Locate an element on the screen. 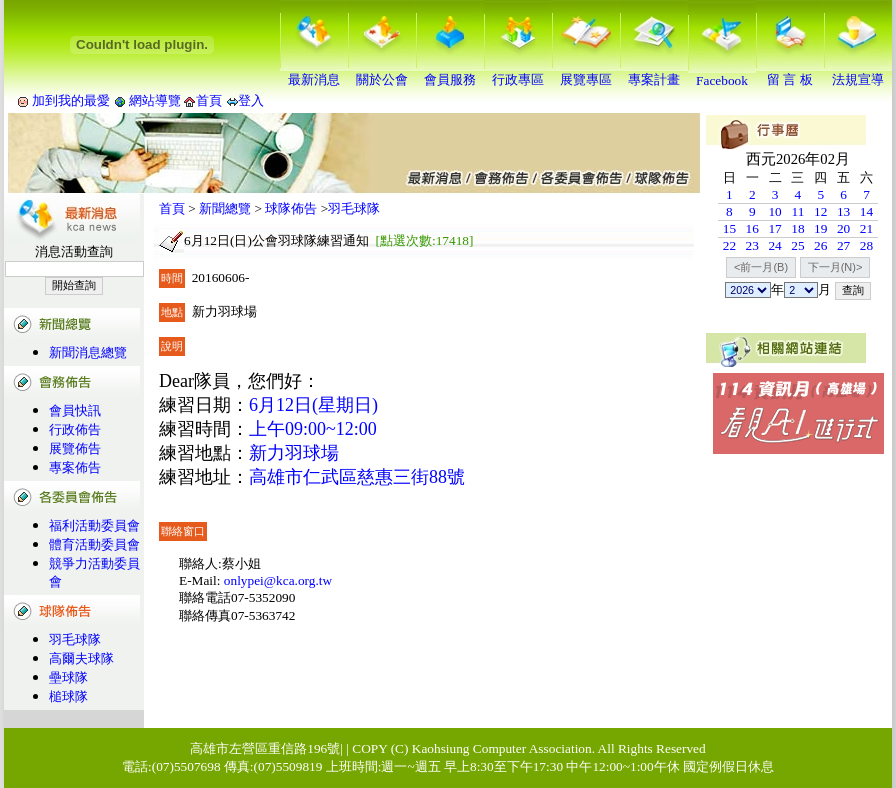 The height and width of the screenshot is (788, 896). 首頁 is located at coordinates (209, 100).